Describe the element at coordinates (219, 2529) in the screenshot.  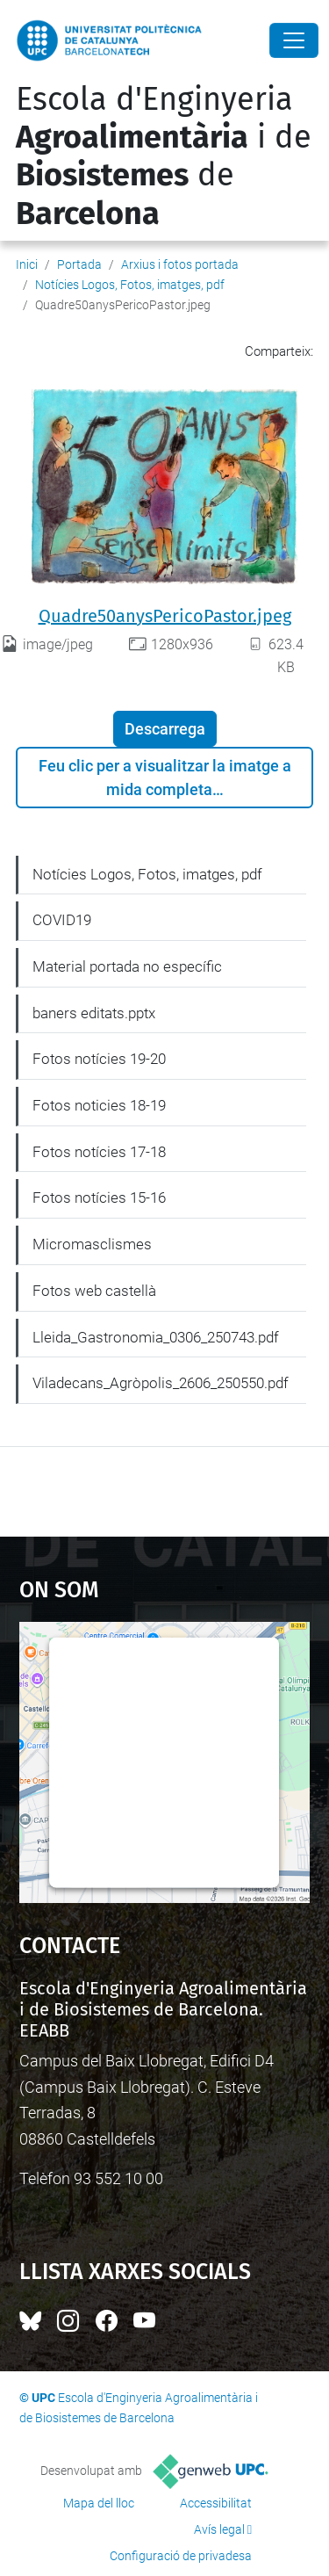
I see `Avís legal` at that location.